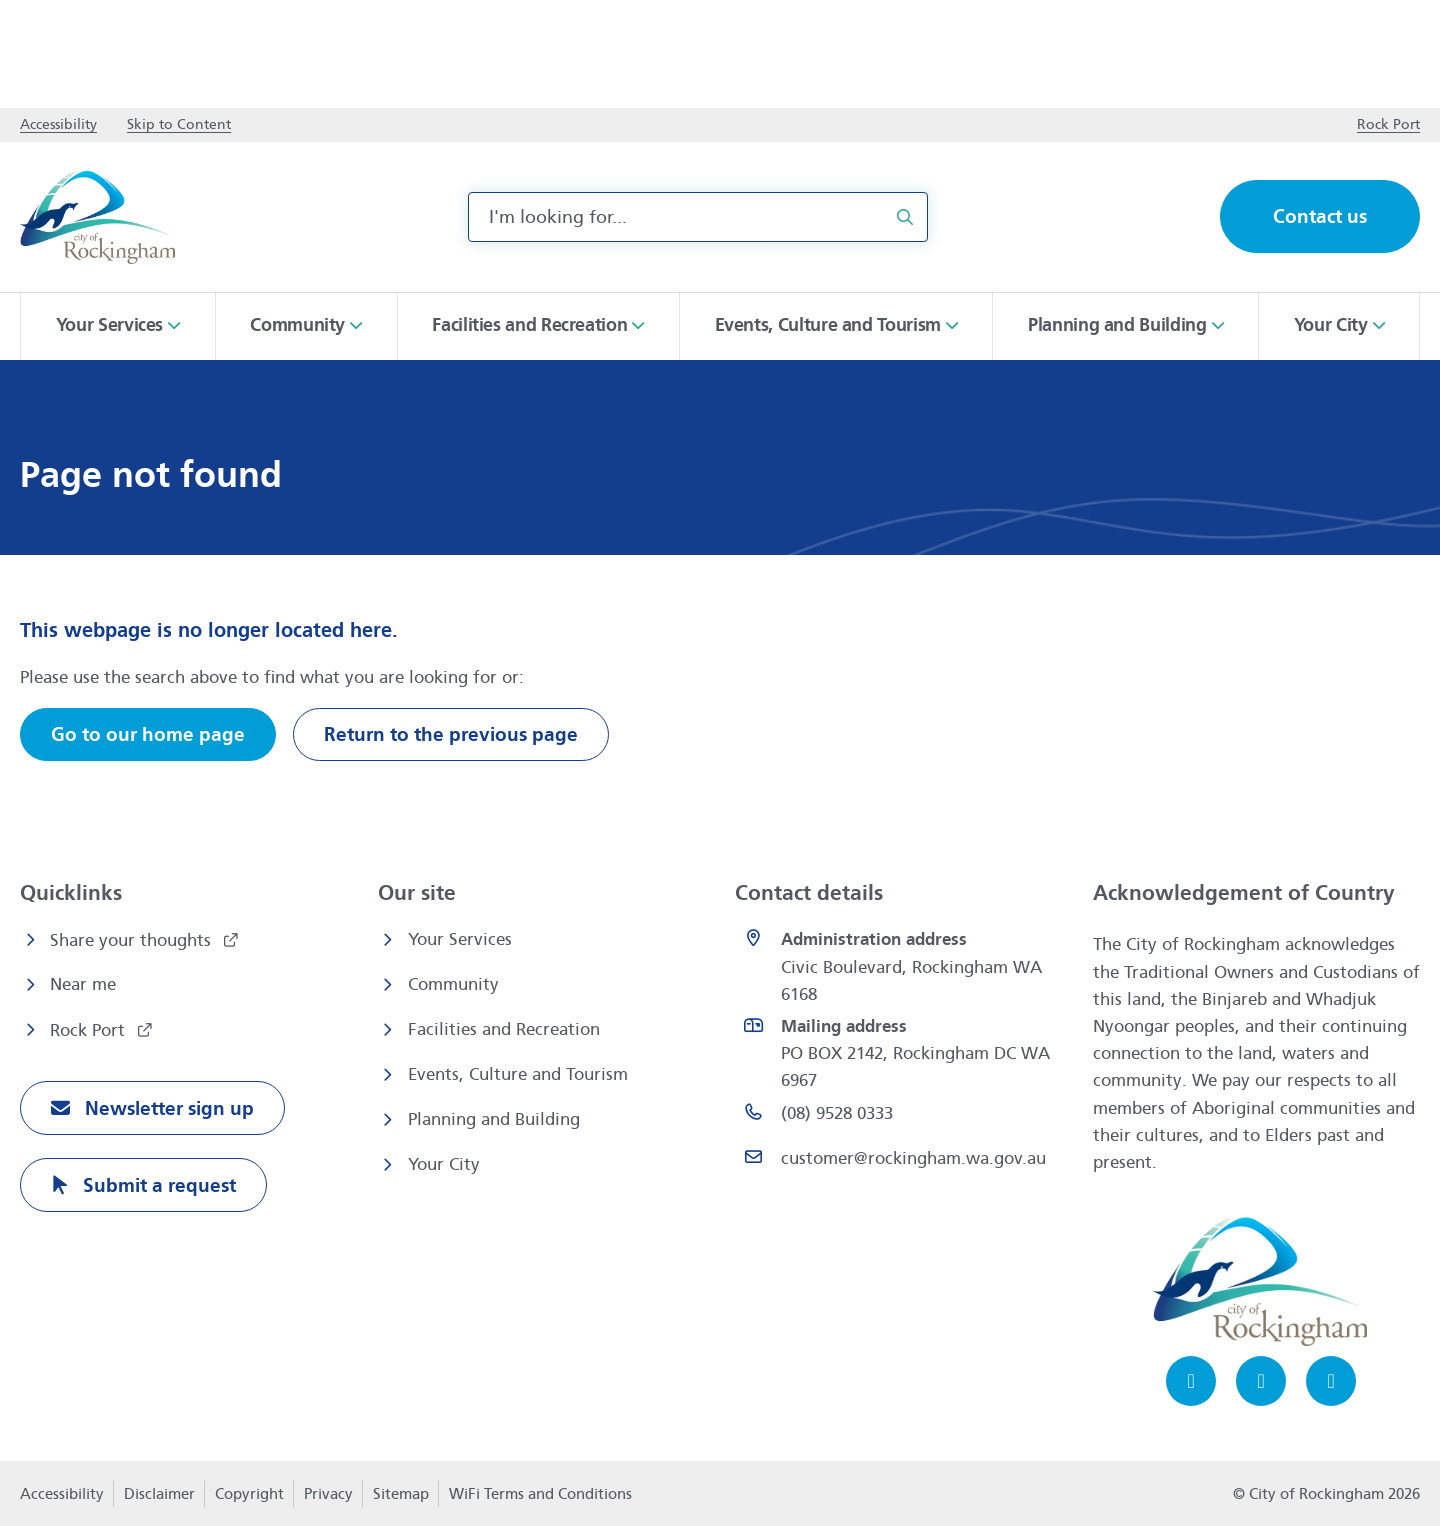  I want to click on Your Services [button], so click(109, 325).